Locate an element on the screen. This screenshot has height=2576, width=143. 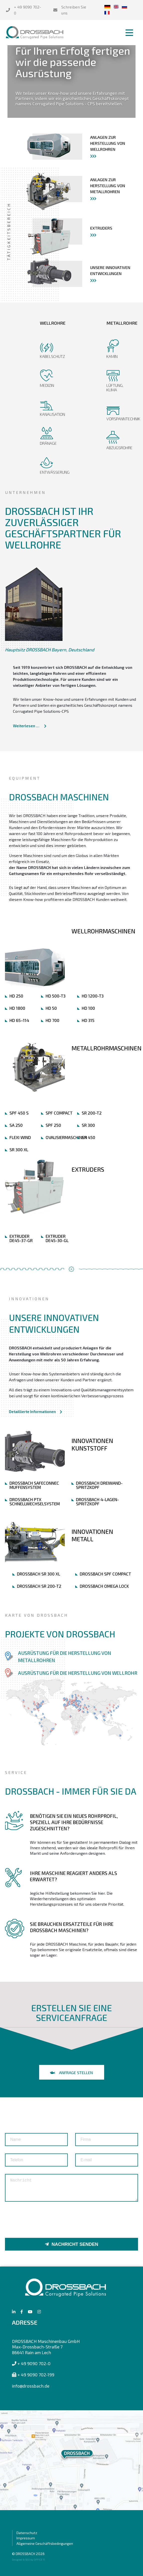
HD 700 is located at coordinates (52, 1020).